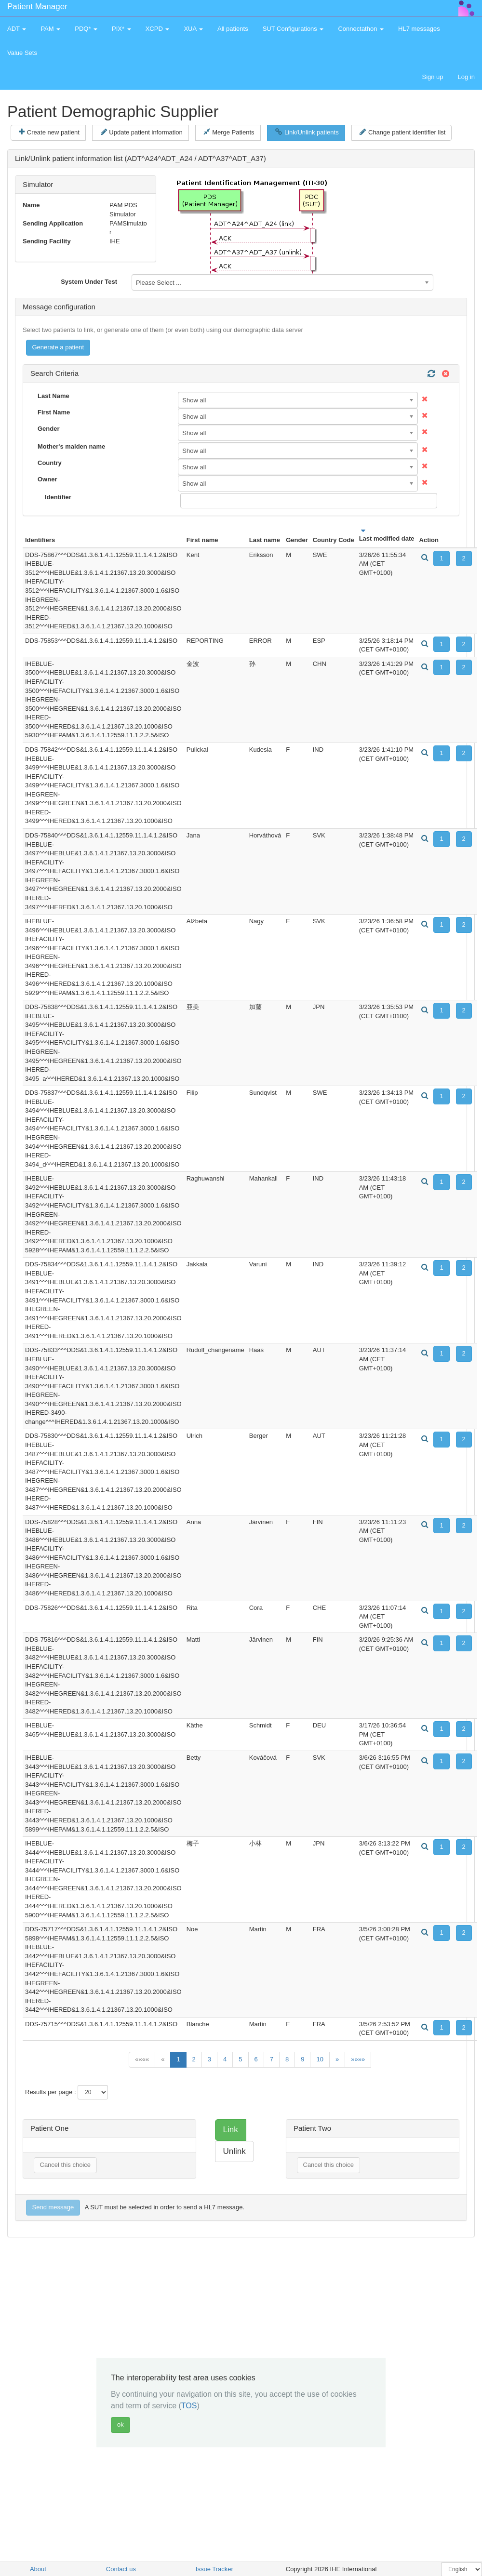  Describe the element at coordinates (71, 446) in the screenshot. I see `Mother's maiden name` at that location.